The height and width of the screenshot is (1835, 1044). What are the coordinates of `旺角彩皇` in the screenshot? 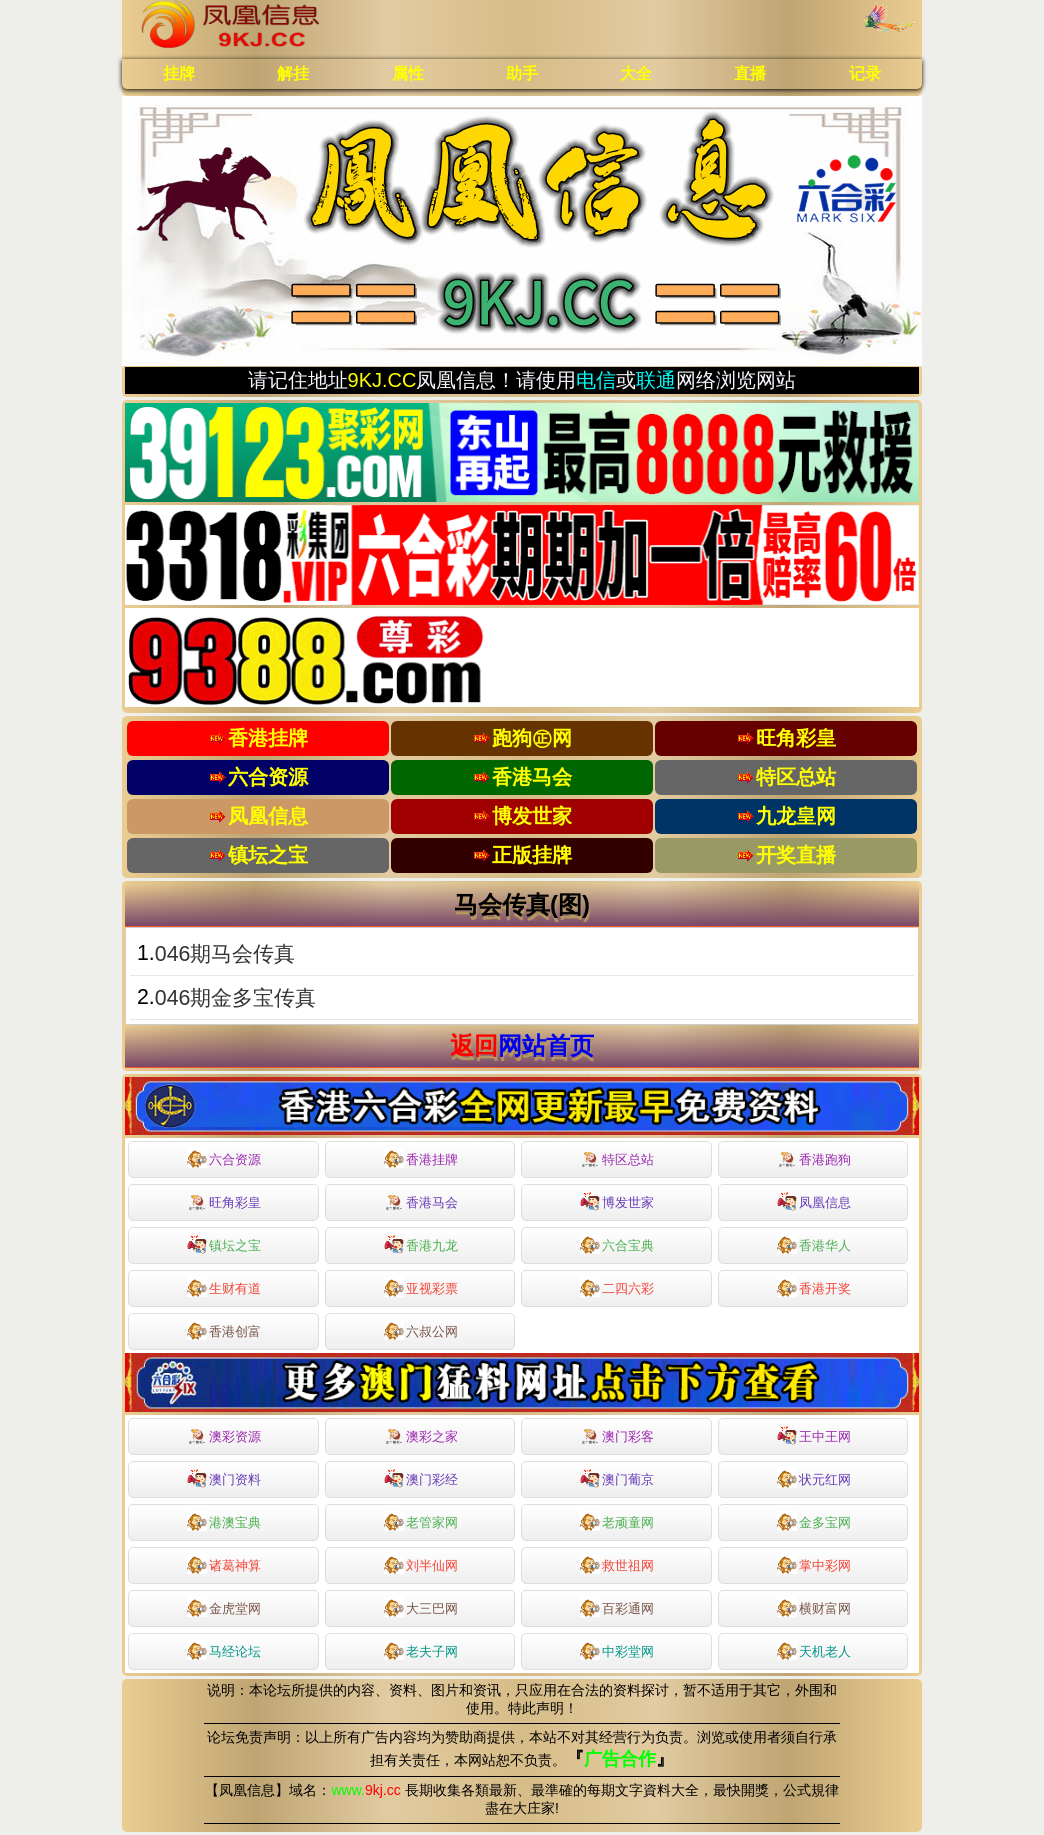 It's located at (224, 1203).